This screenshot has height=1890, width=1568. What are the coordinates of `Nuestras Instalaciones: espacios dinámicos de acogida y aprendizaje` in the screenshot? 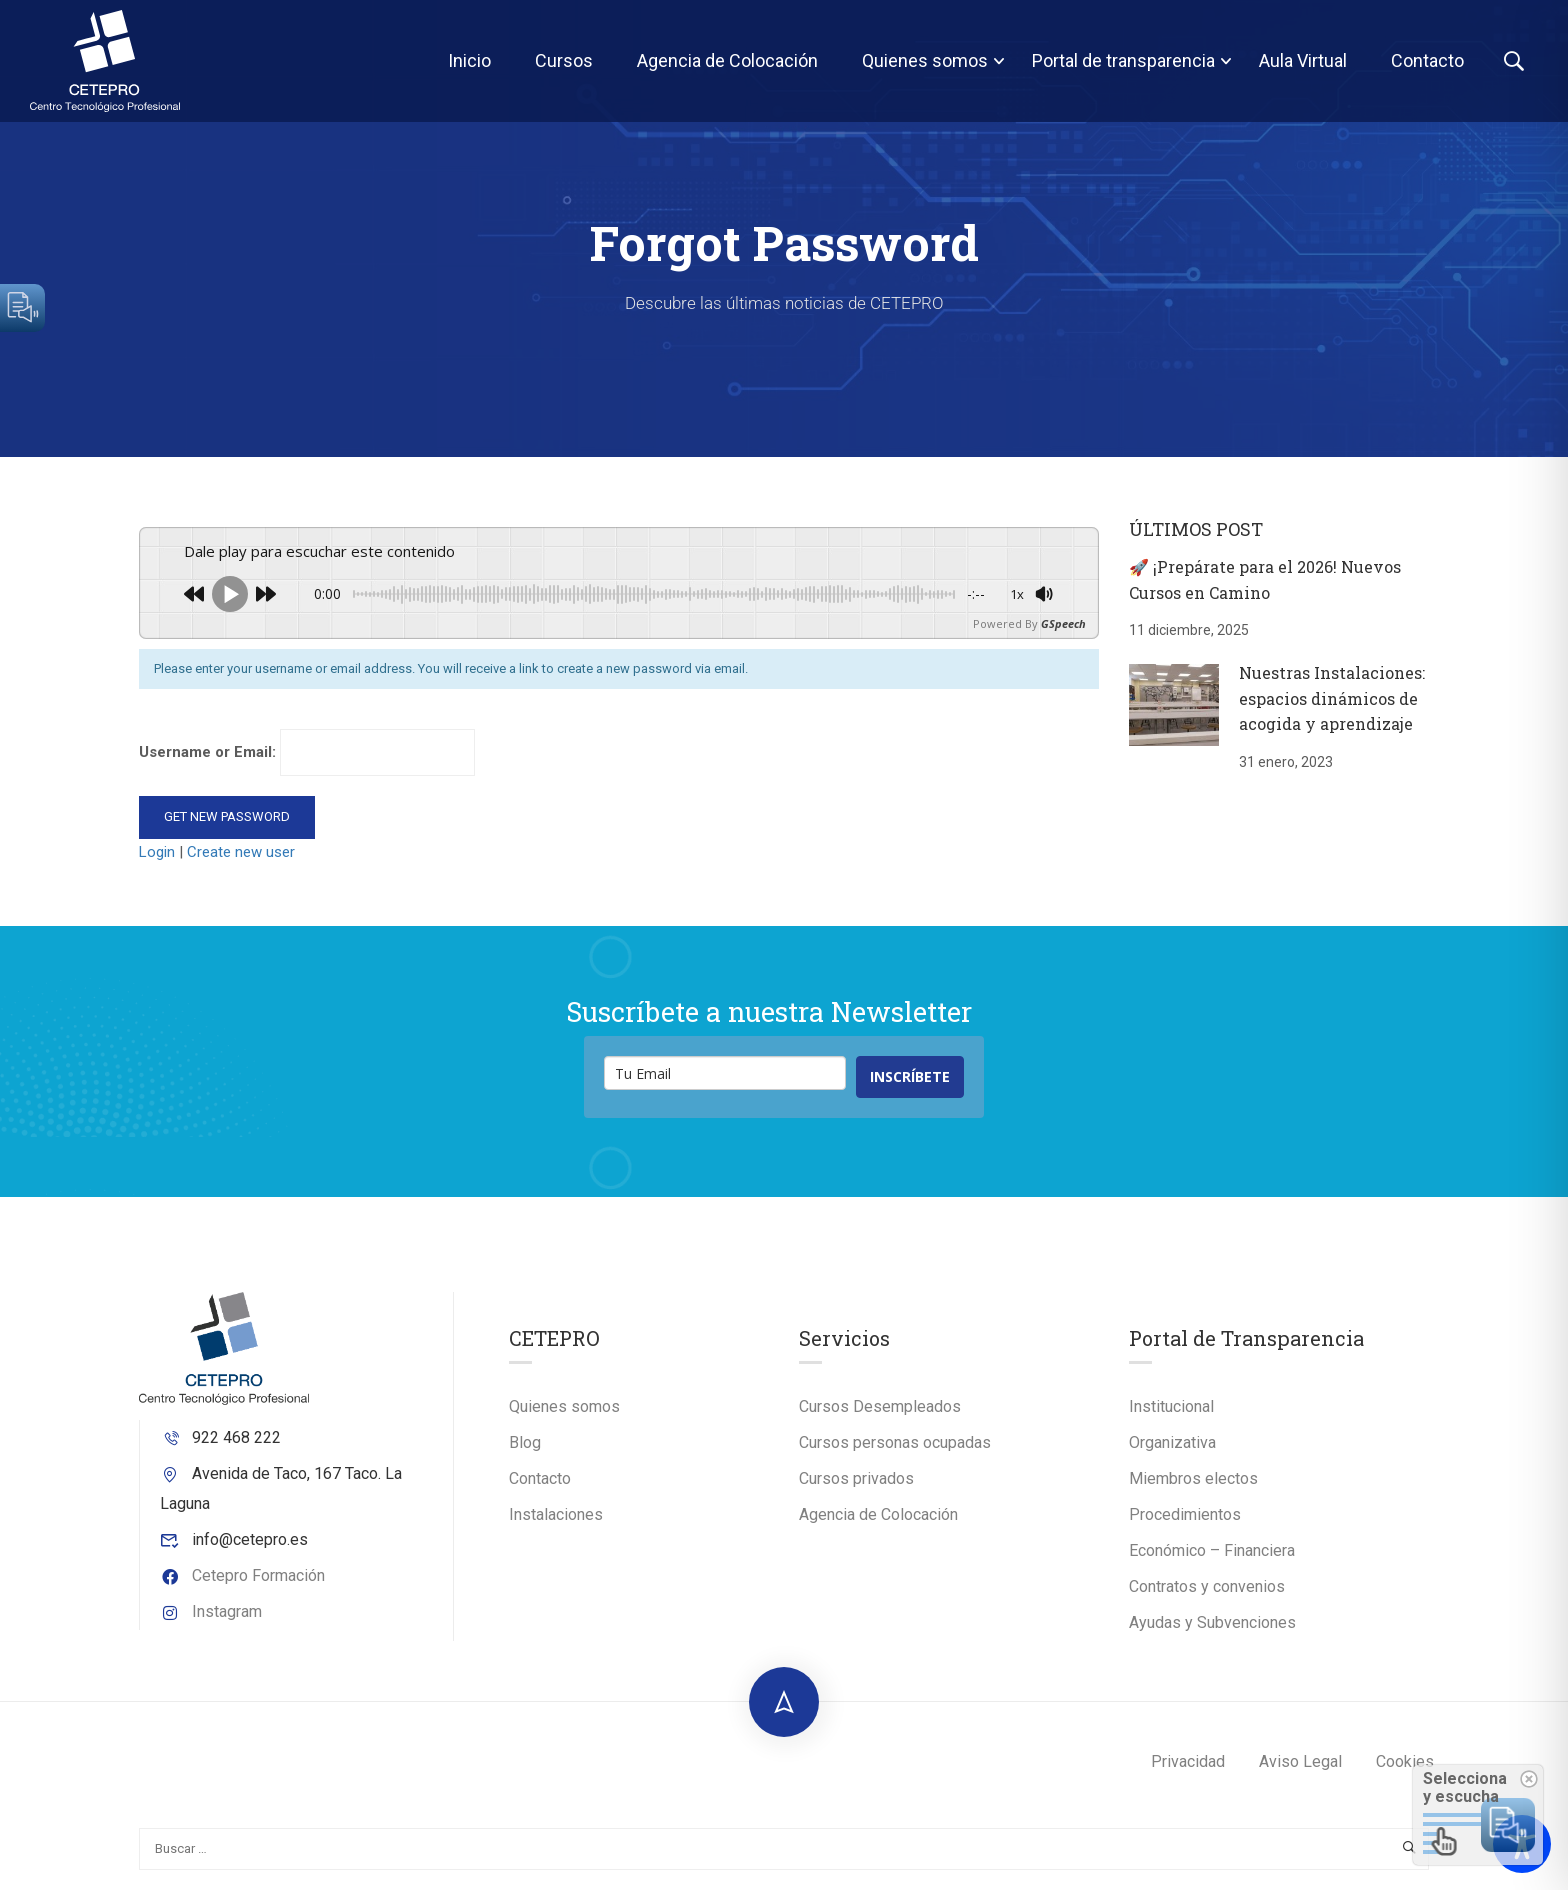 It's located at (1332, 698).